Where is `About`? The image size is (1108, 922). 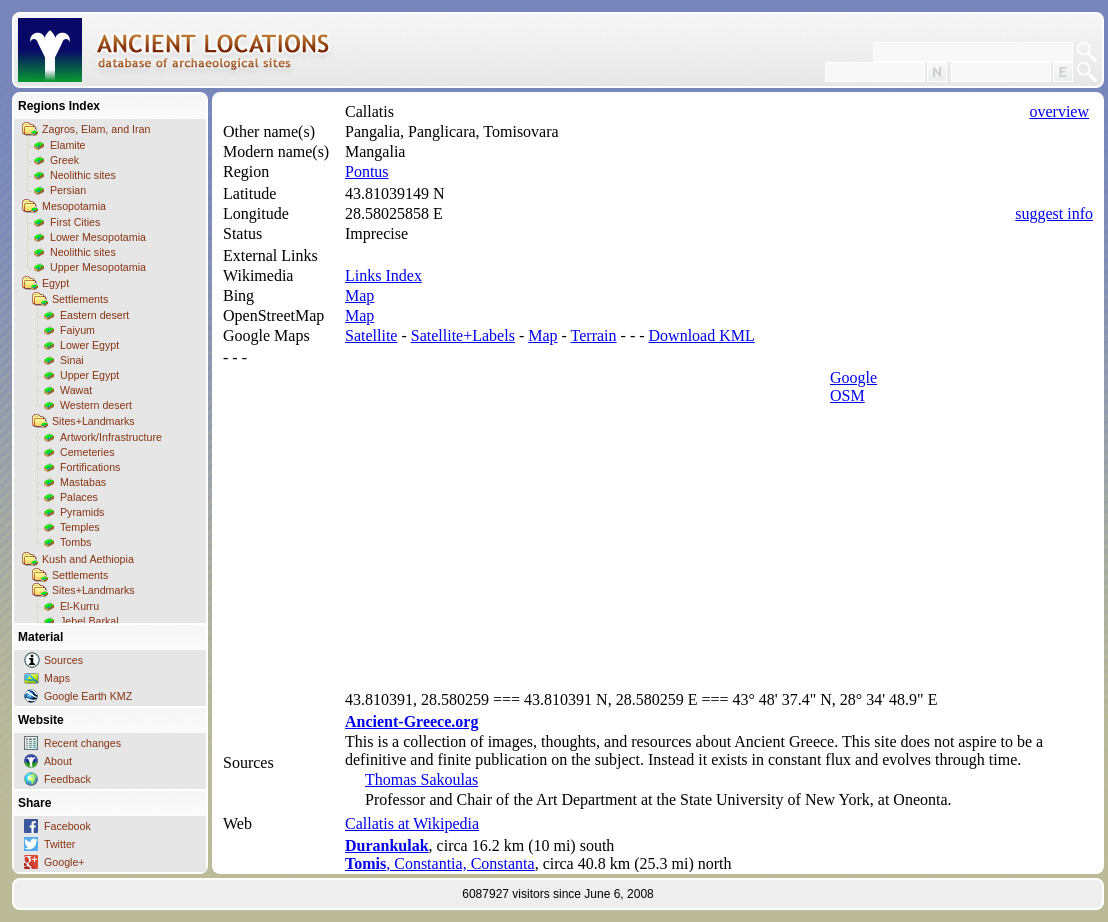
About is located at coordinates (58, 761).